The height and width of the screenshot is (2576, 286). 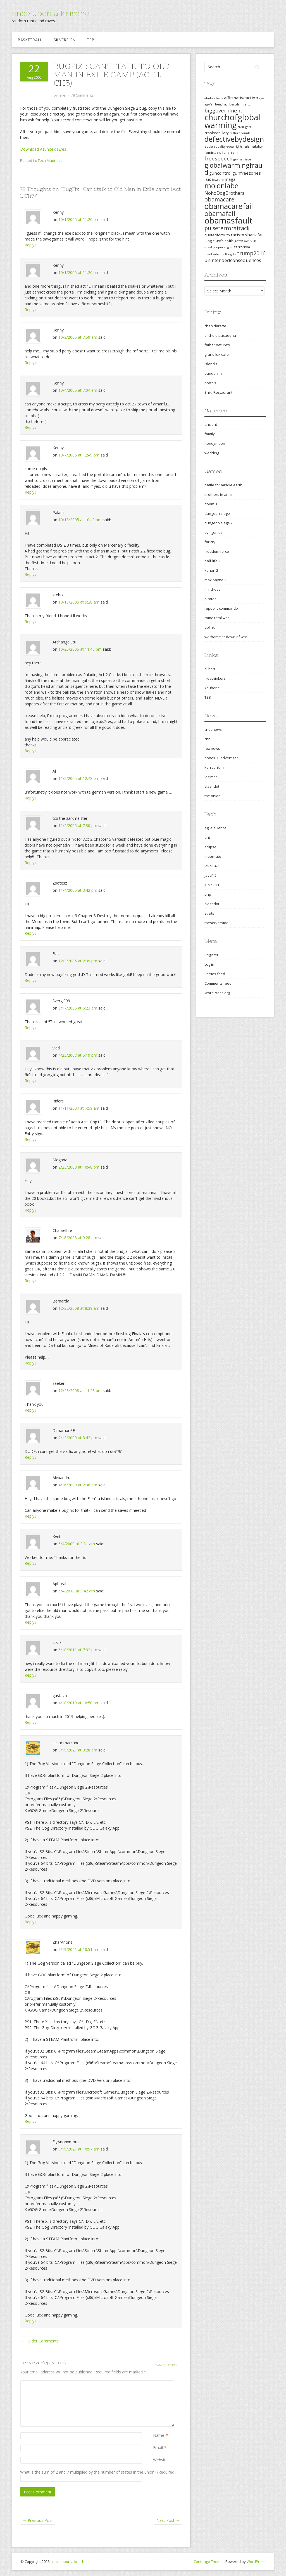 I want to click on far cry, so click(x=209, y=541).